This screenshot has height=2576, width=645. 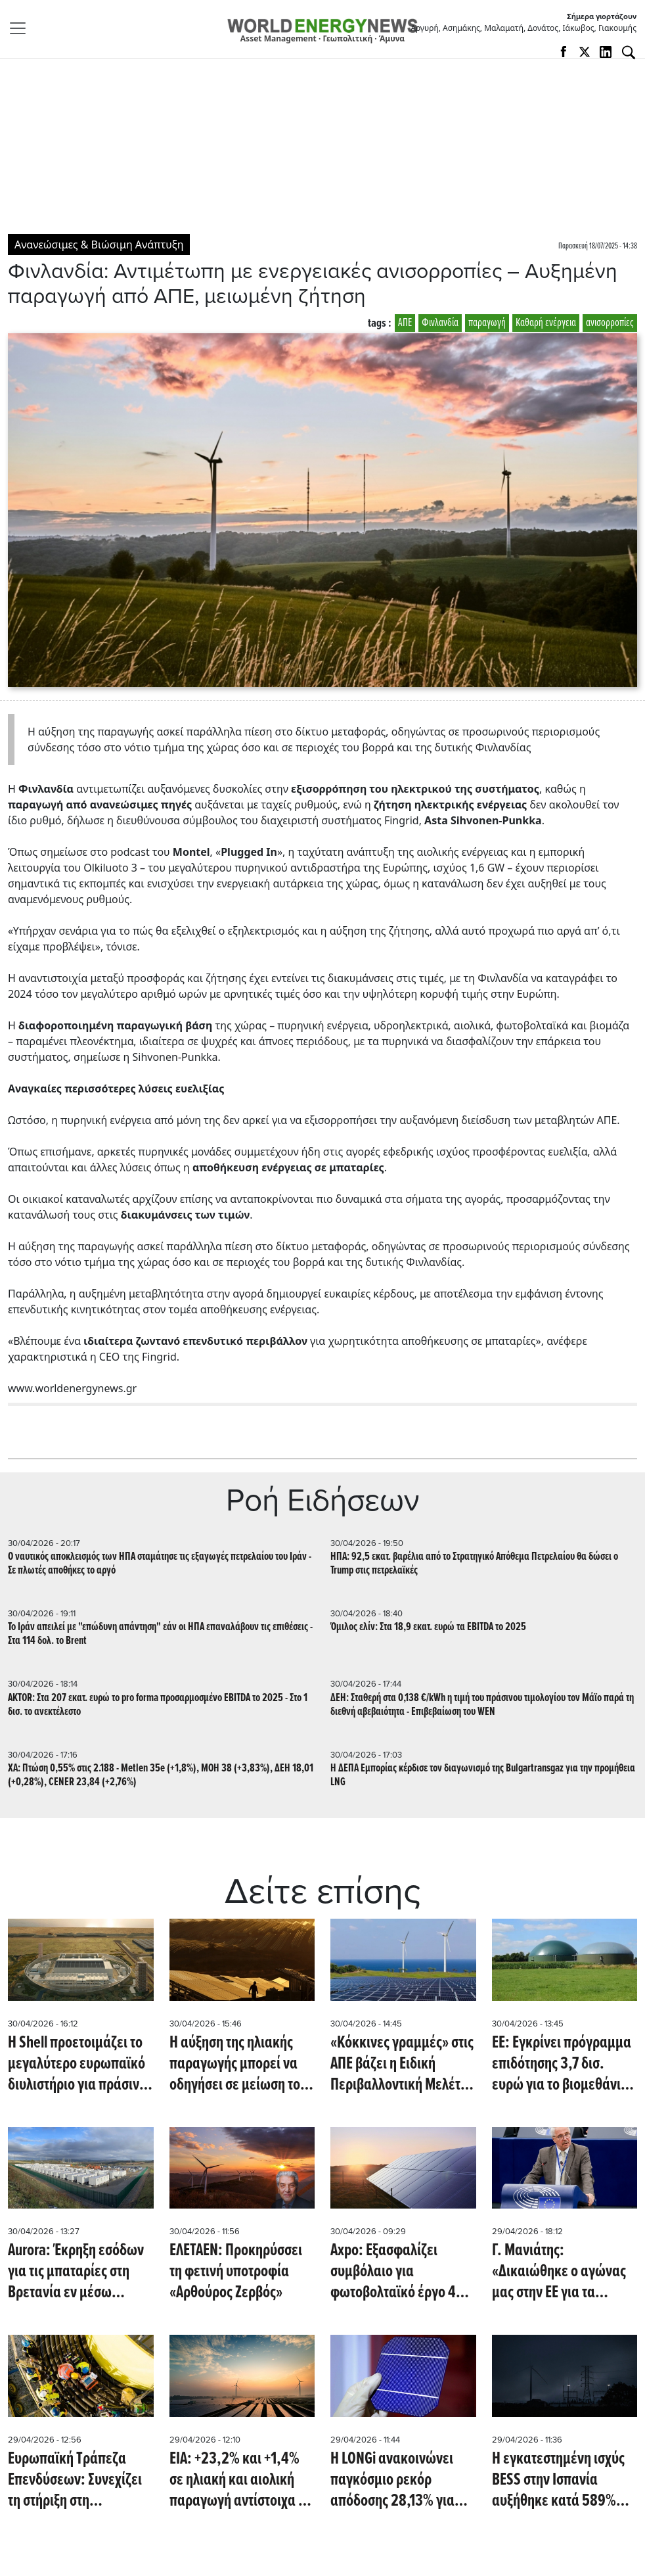 What do you see at coordinates (440, 323) in the screenshot?
I see `Φινλανδία` at bounding box center [440, 323].